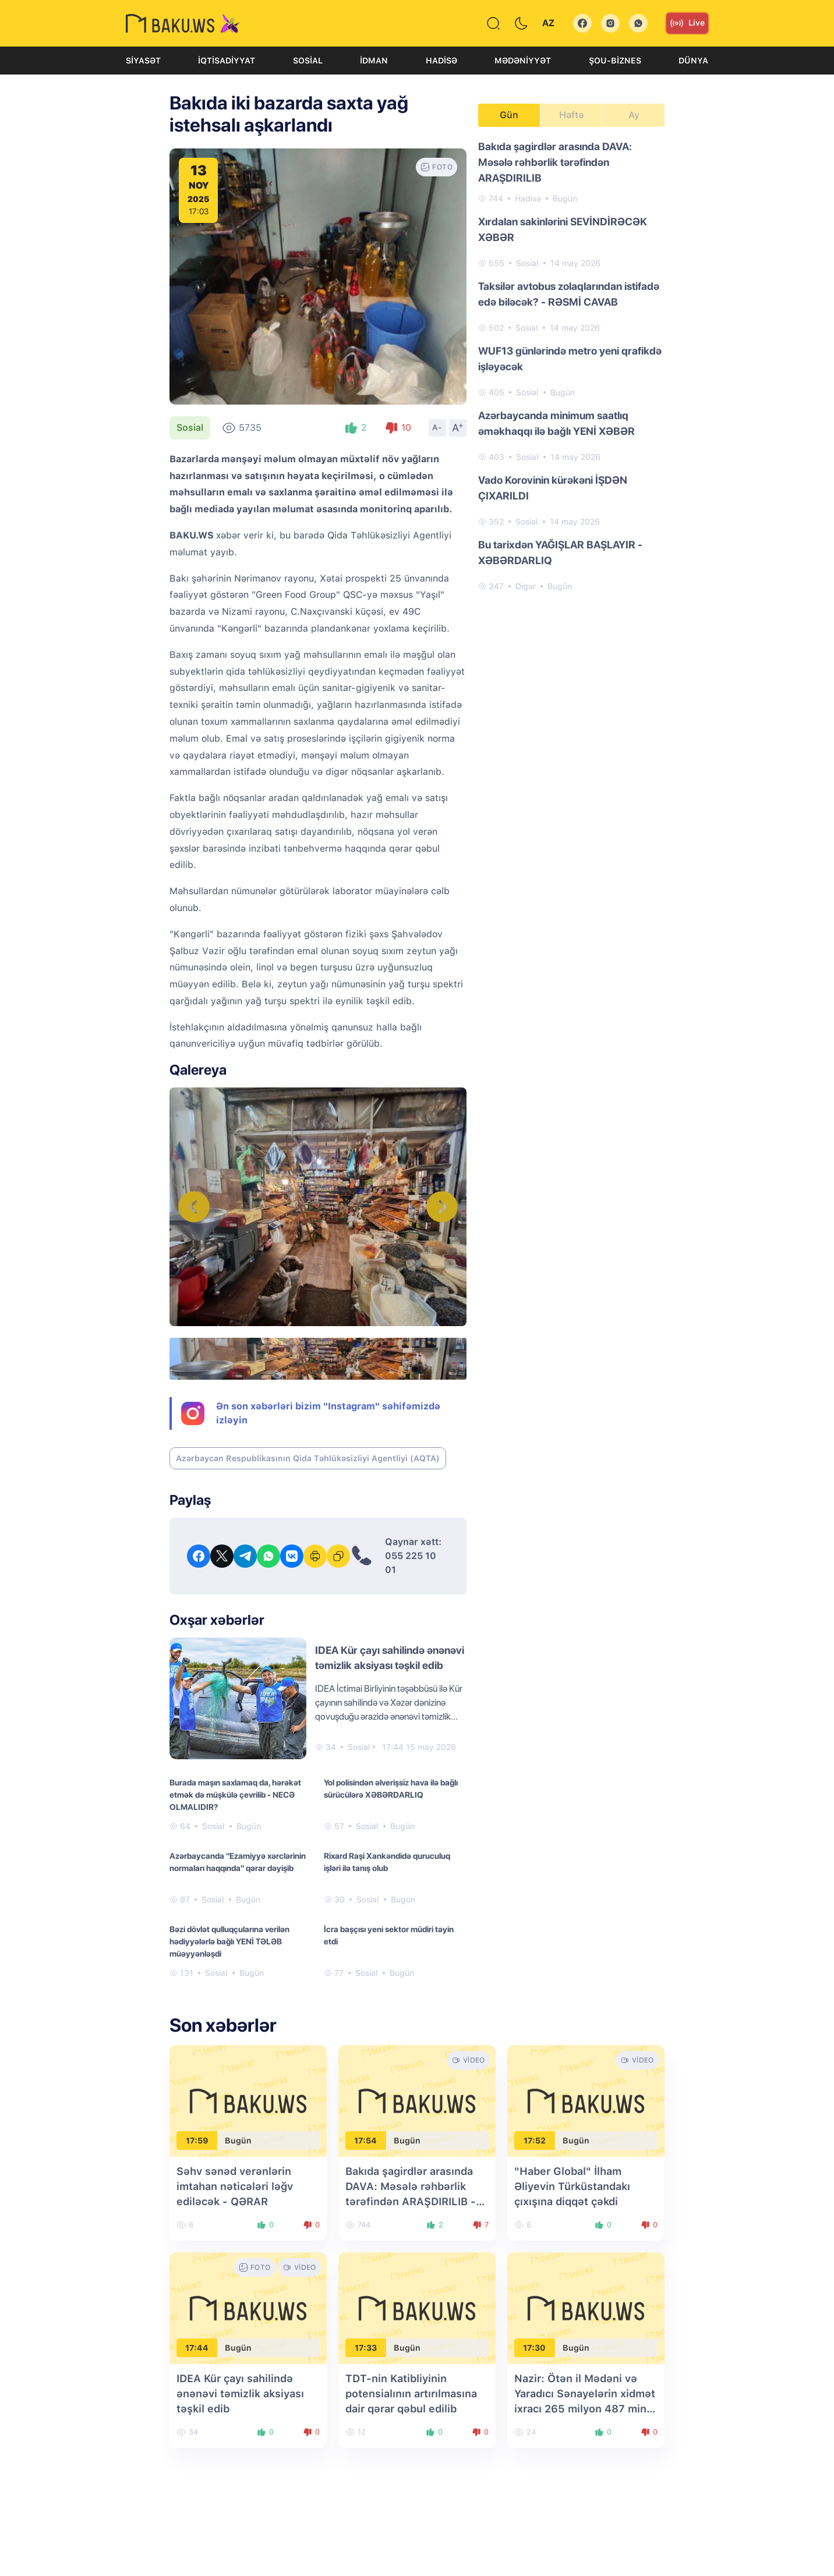 This screenshot has height=2576, width=834. Describe the element at coordinates (441, 60) in the screenshot. I see `Hadisə` at that location.